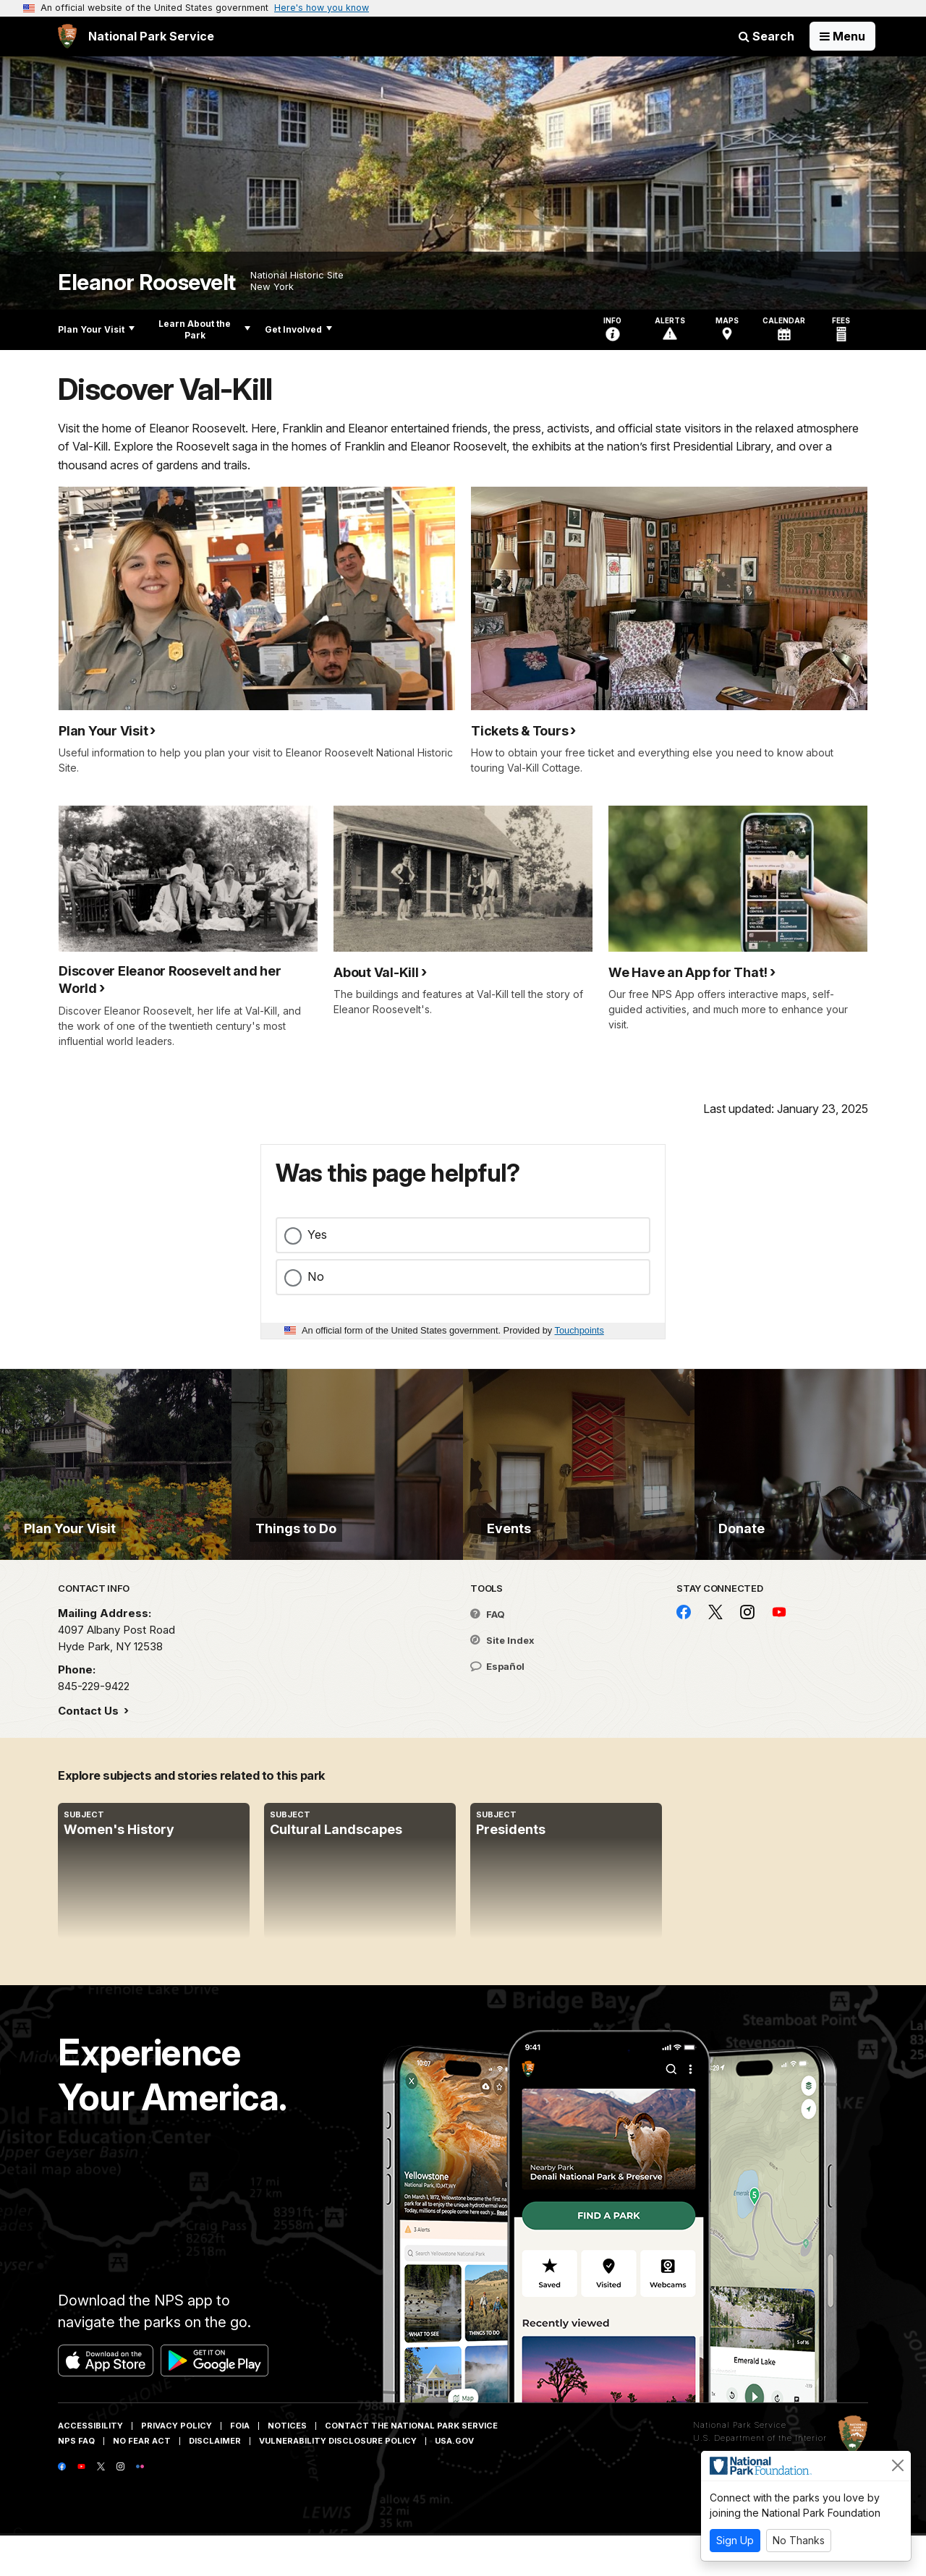 The height and width of the screenshot is (2576, 926). Describe the element at coordinates (799, 2540) in the screenshot. I see `No Thanks` at that location.